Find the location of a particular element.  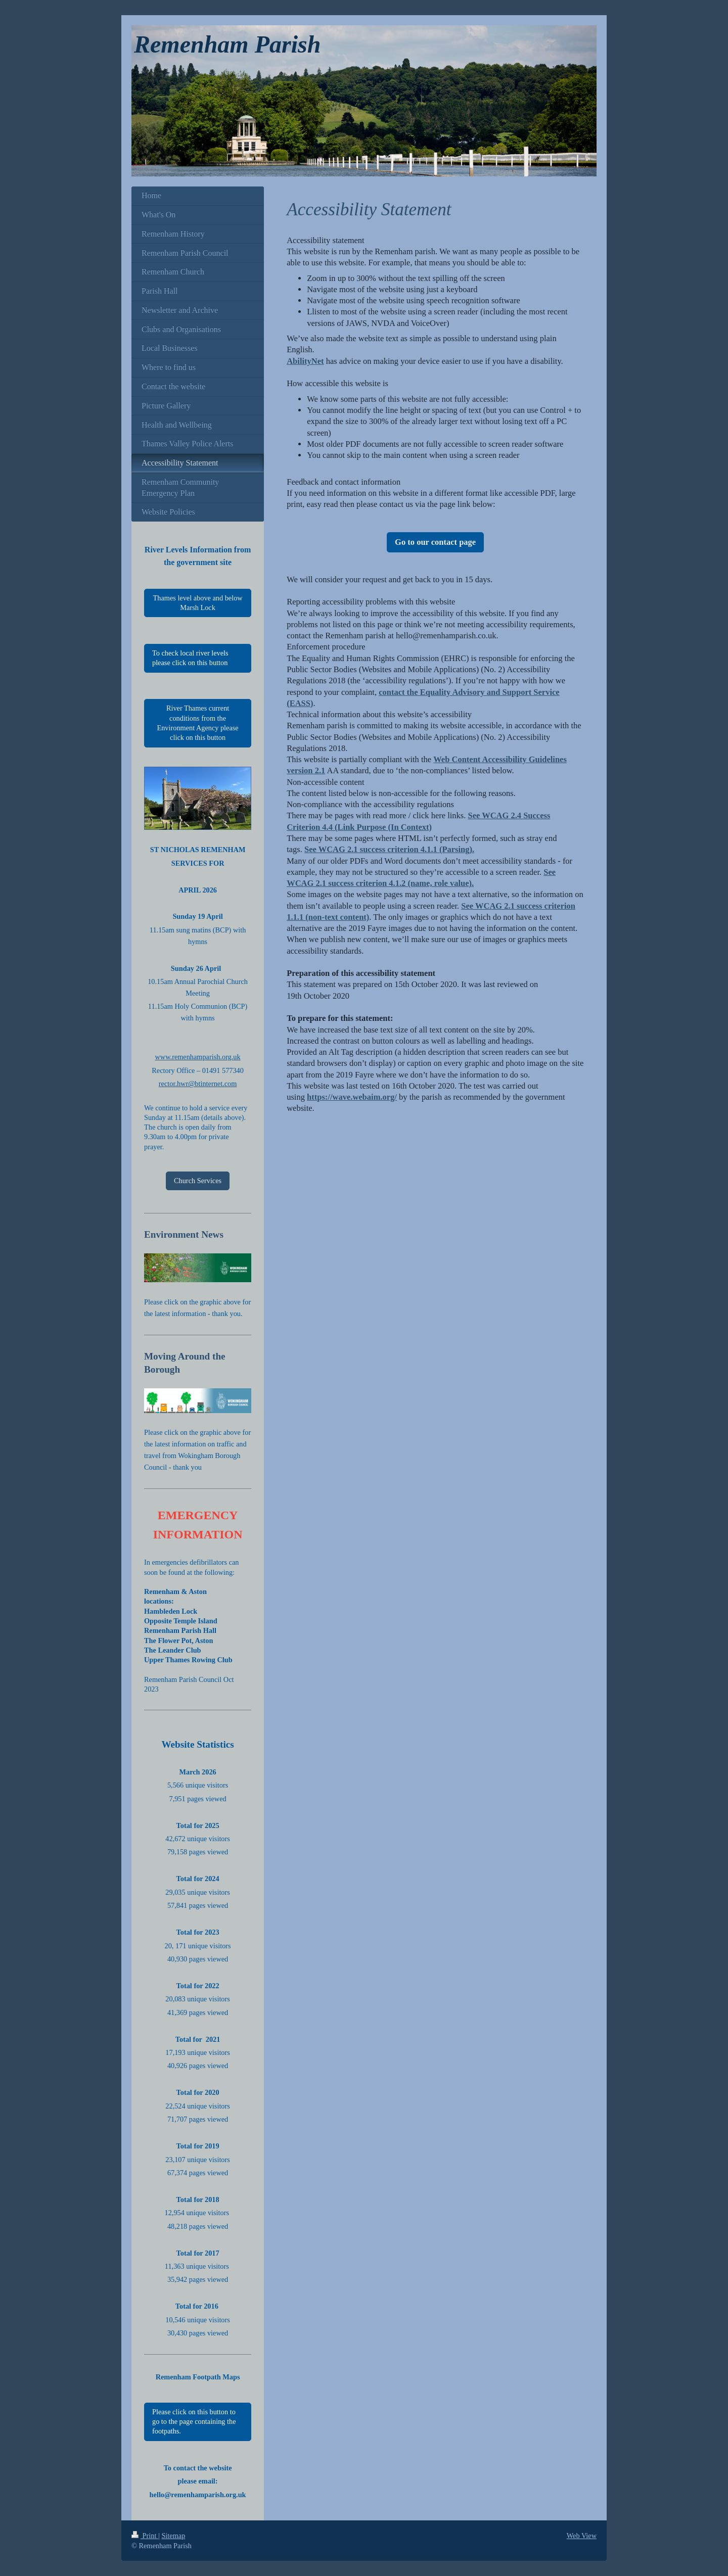

Church Services is located at coordinates (197, 1181).